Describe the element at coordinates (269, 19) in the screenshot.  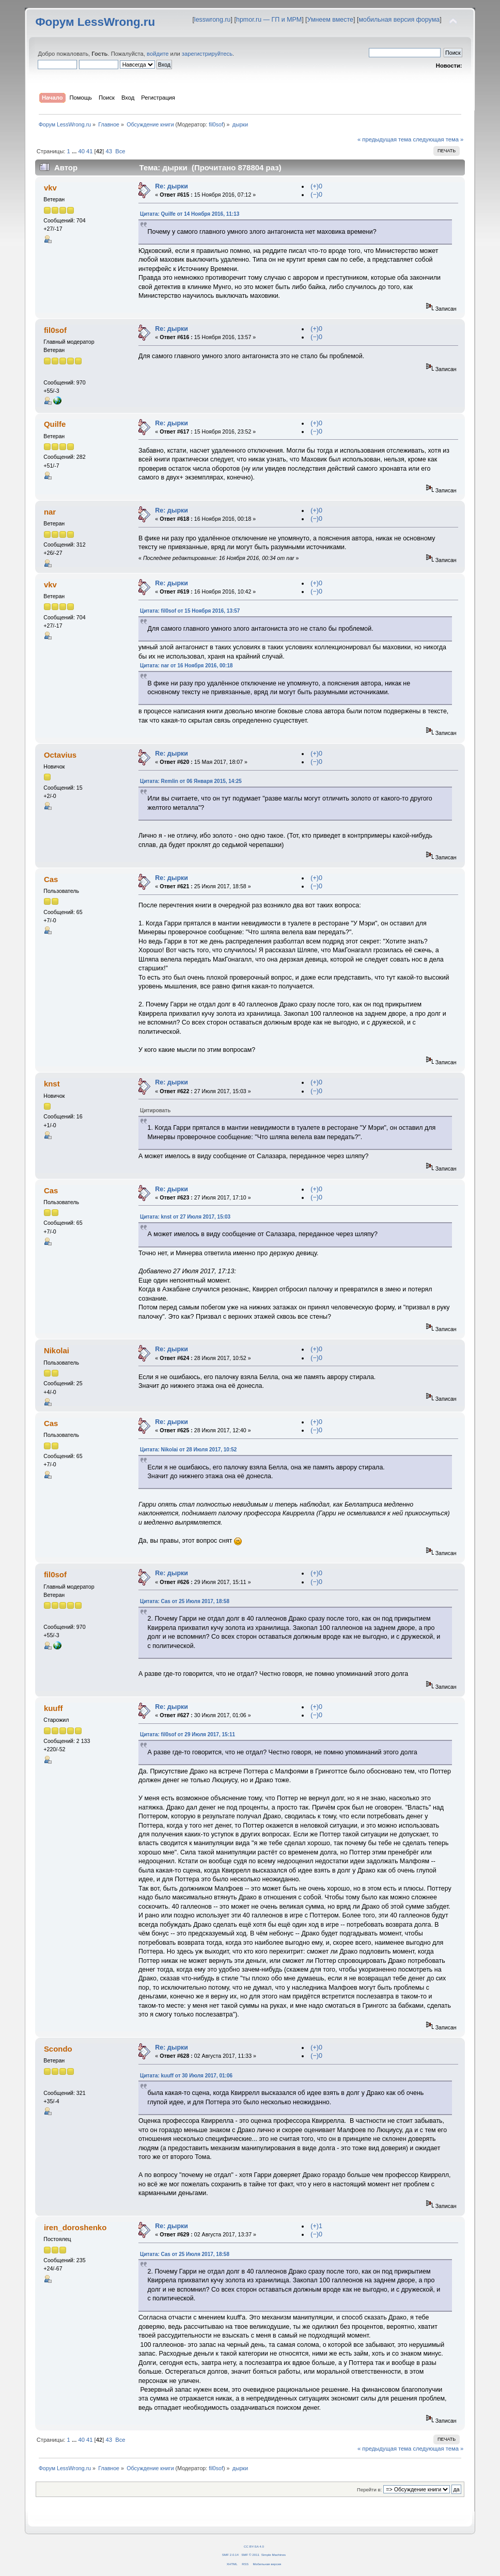
I see `hpmor.ru — ГП и МРМ` at that location.